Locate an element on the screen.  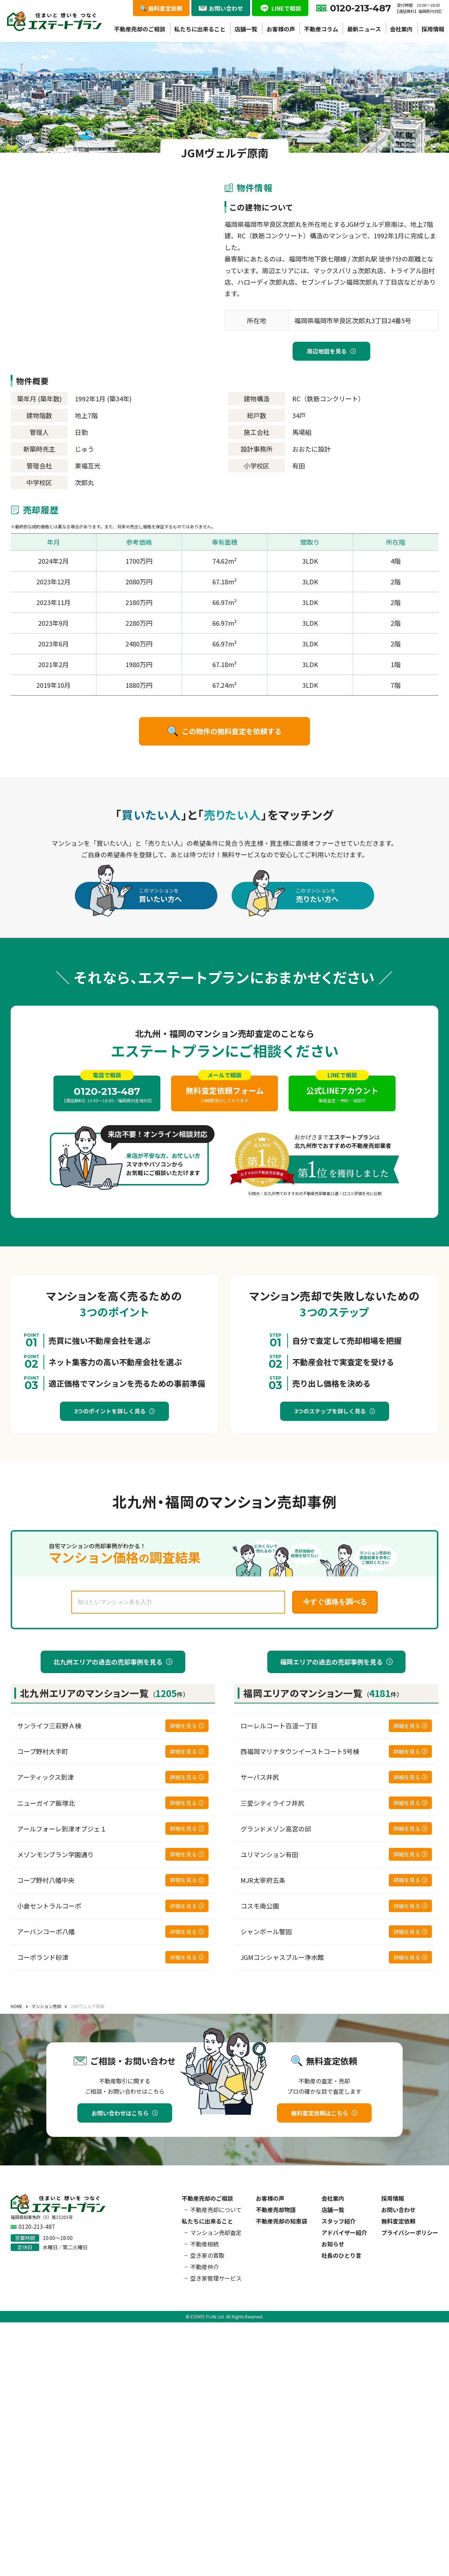
空き家の買取 is located at coordinates (207, 2255).